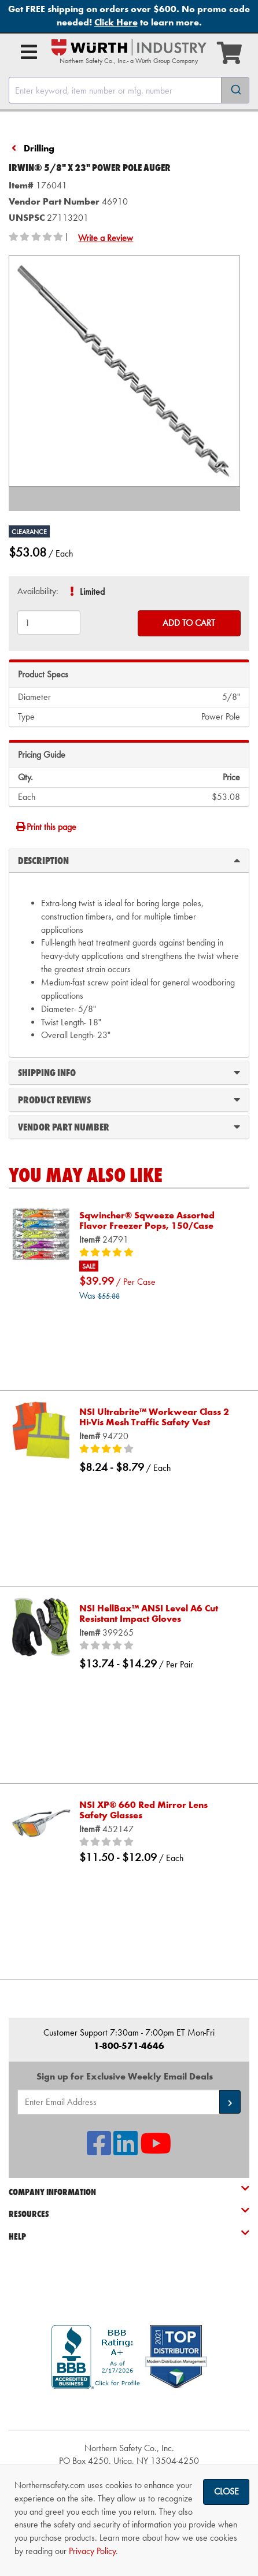  What do you see at coordinates (129, 2409) in the screenshot?
I see `[link]` at bounding box center [129, 2409].